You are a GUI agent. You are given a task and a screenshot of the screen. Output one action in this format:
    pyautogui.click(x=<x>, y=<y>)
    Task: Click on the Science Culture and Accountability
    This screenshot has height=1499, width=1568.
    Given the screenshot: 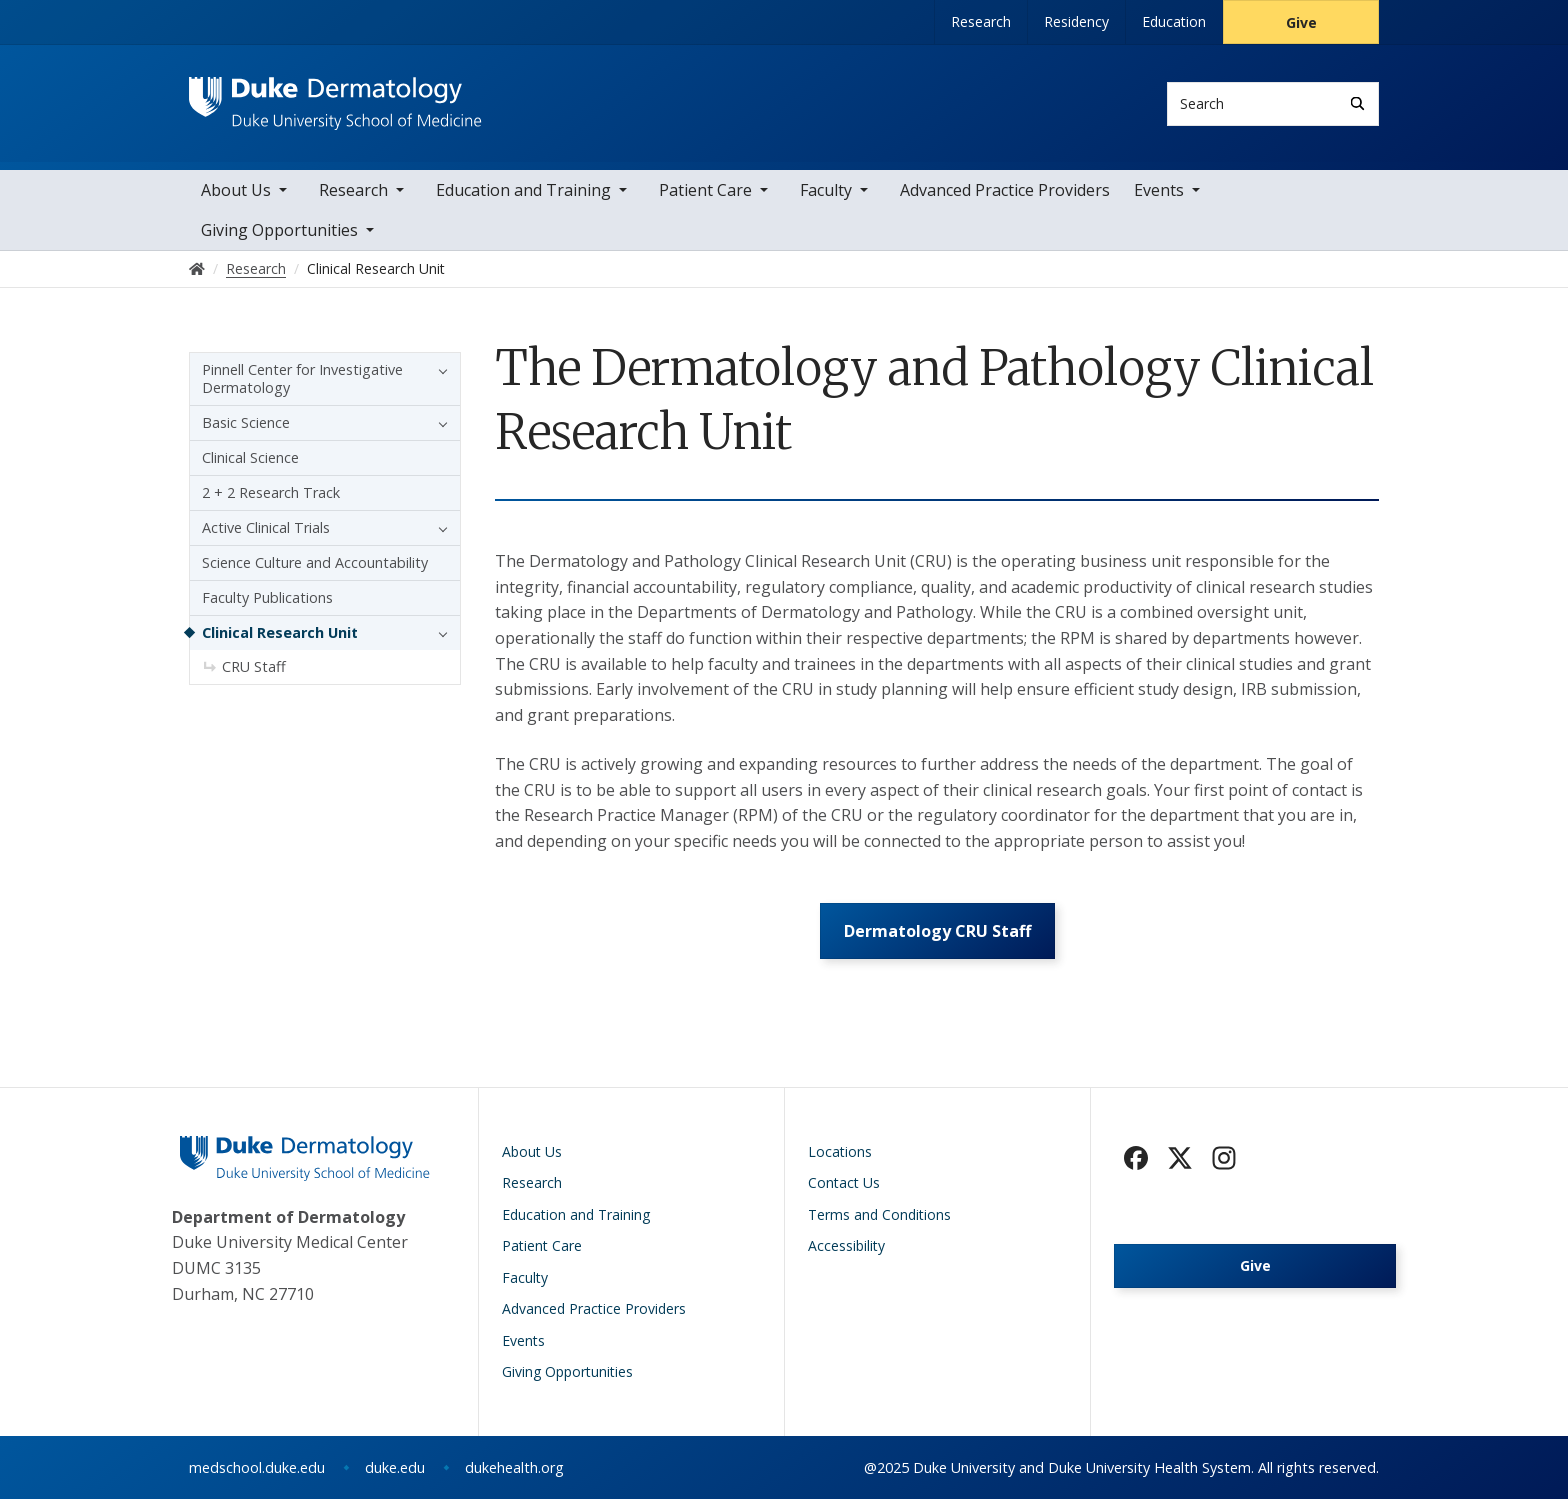 What is the action you would take?
    pyautogui.click(x=315, y=562)
    